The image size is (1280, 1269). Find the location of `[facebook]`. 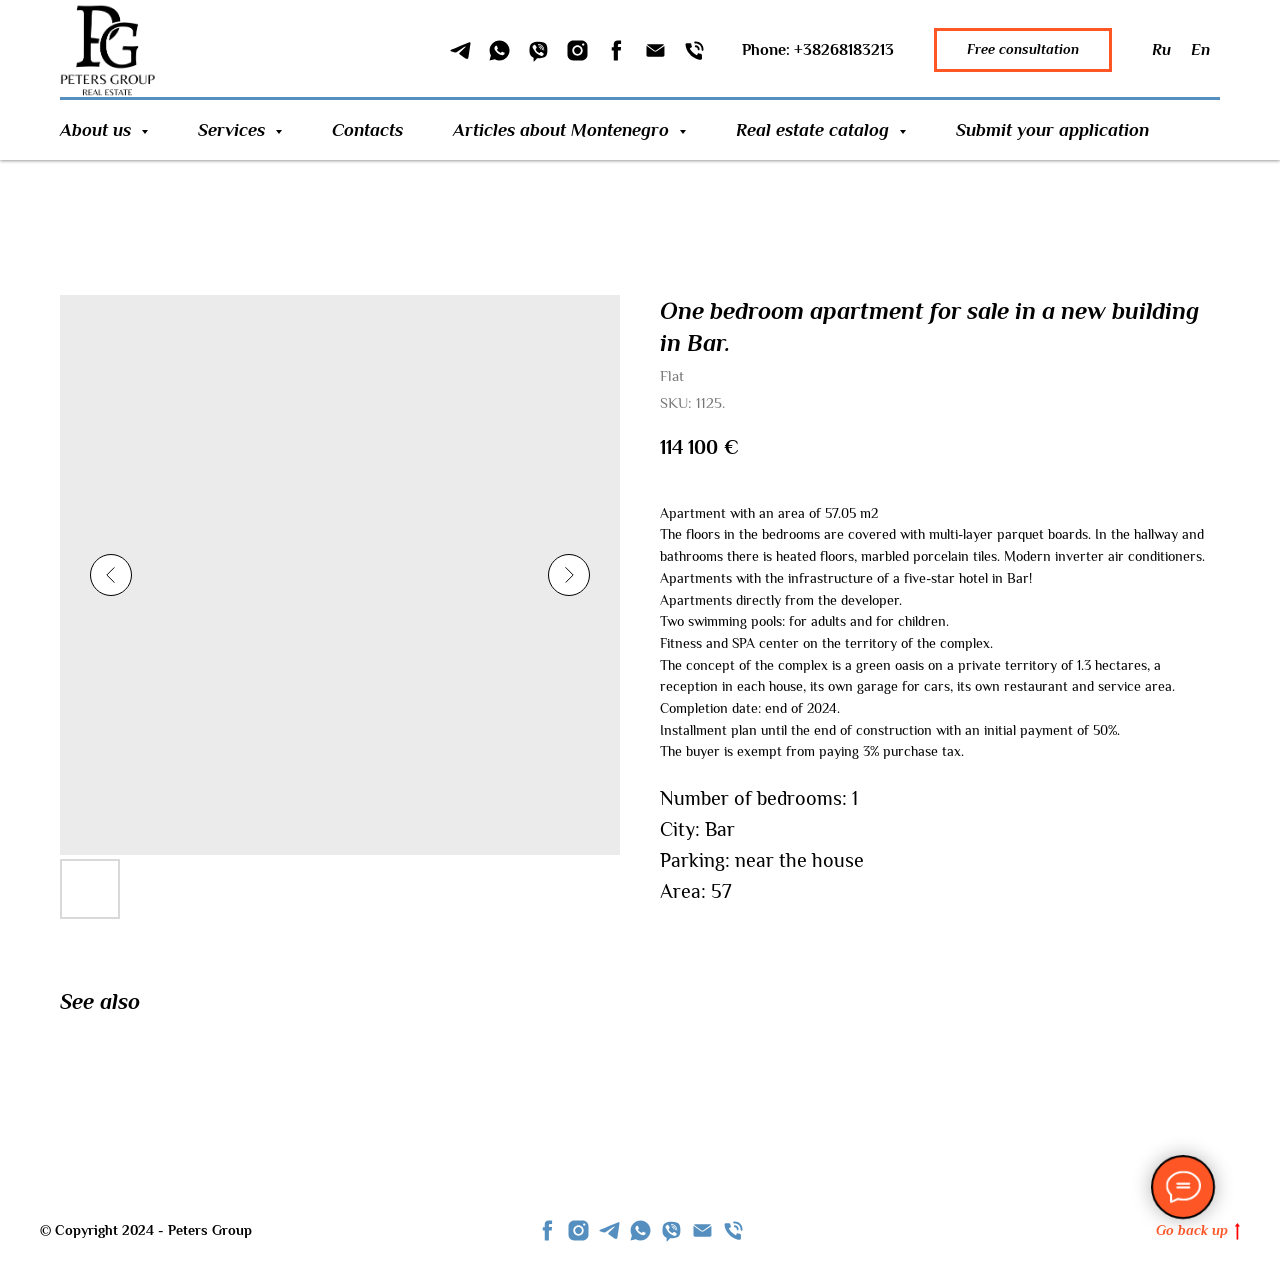

[facebook] is located at coordinates (547, 1230).